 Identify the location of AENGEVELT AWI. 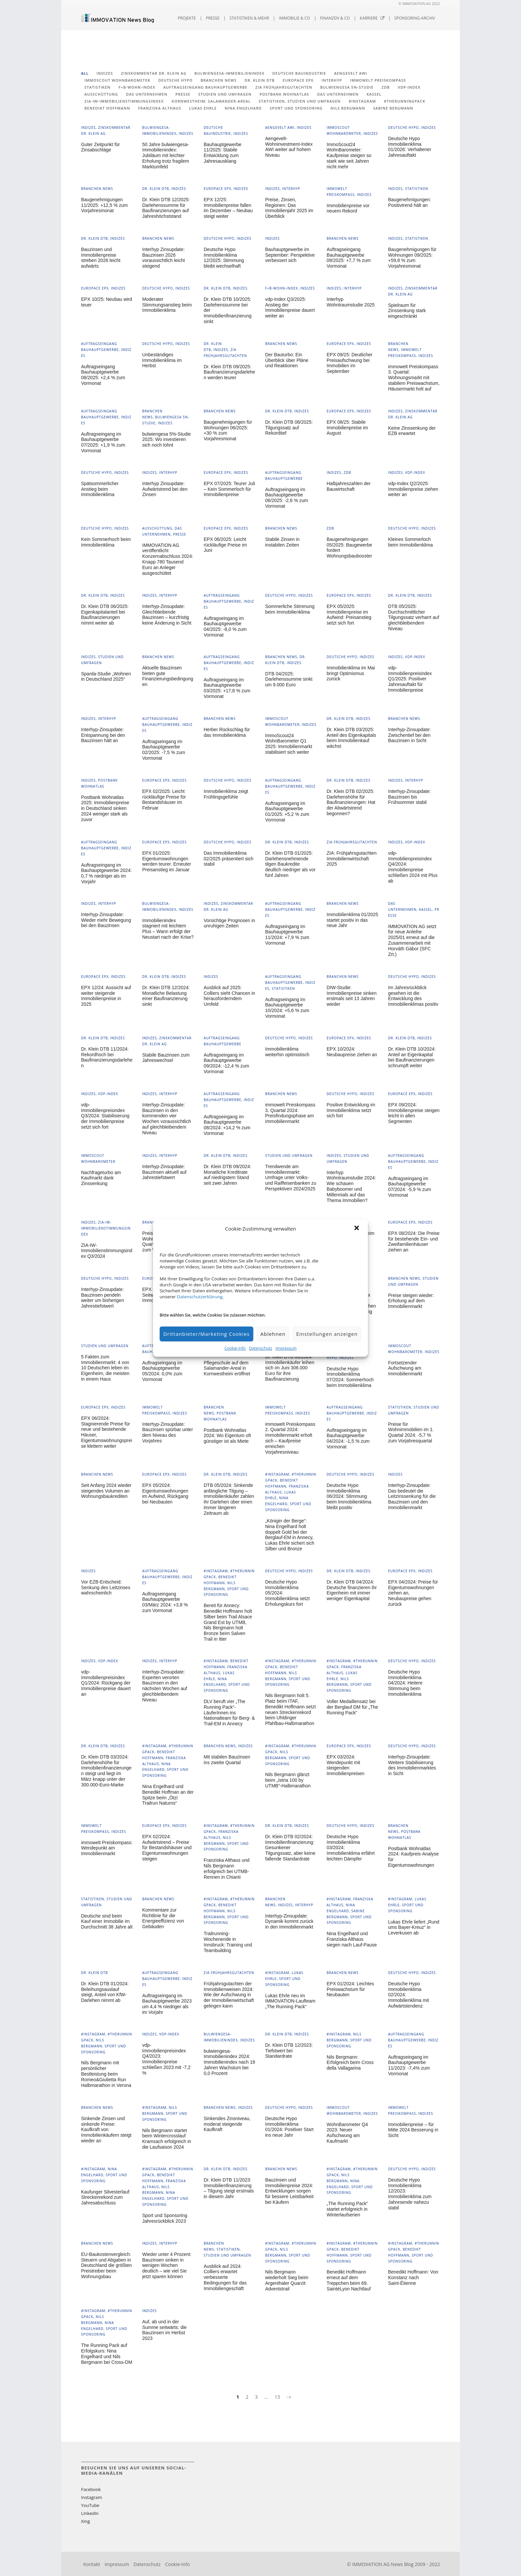
(350, 73).